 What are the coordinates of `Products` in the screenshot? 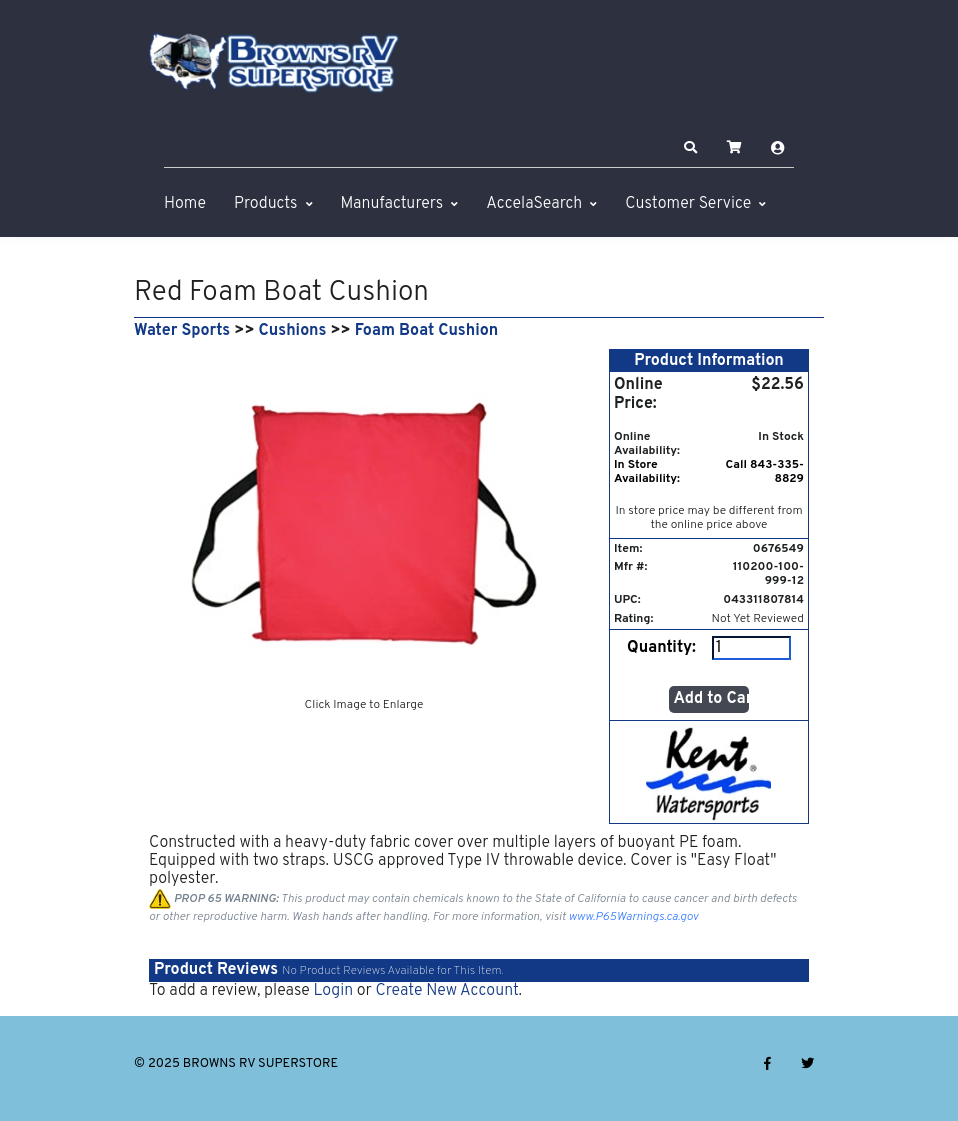 It's located at (265, 204).